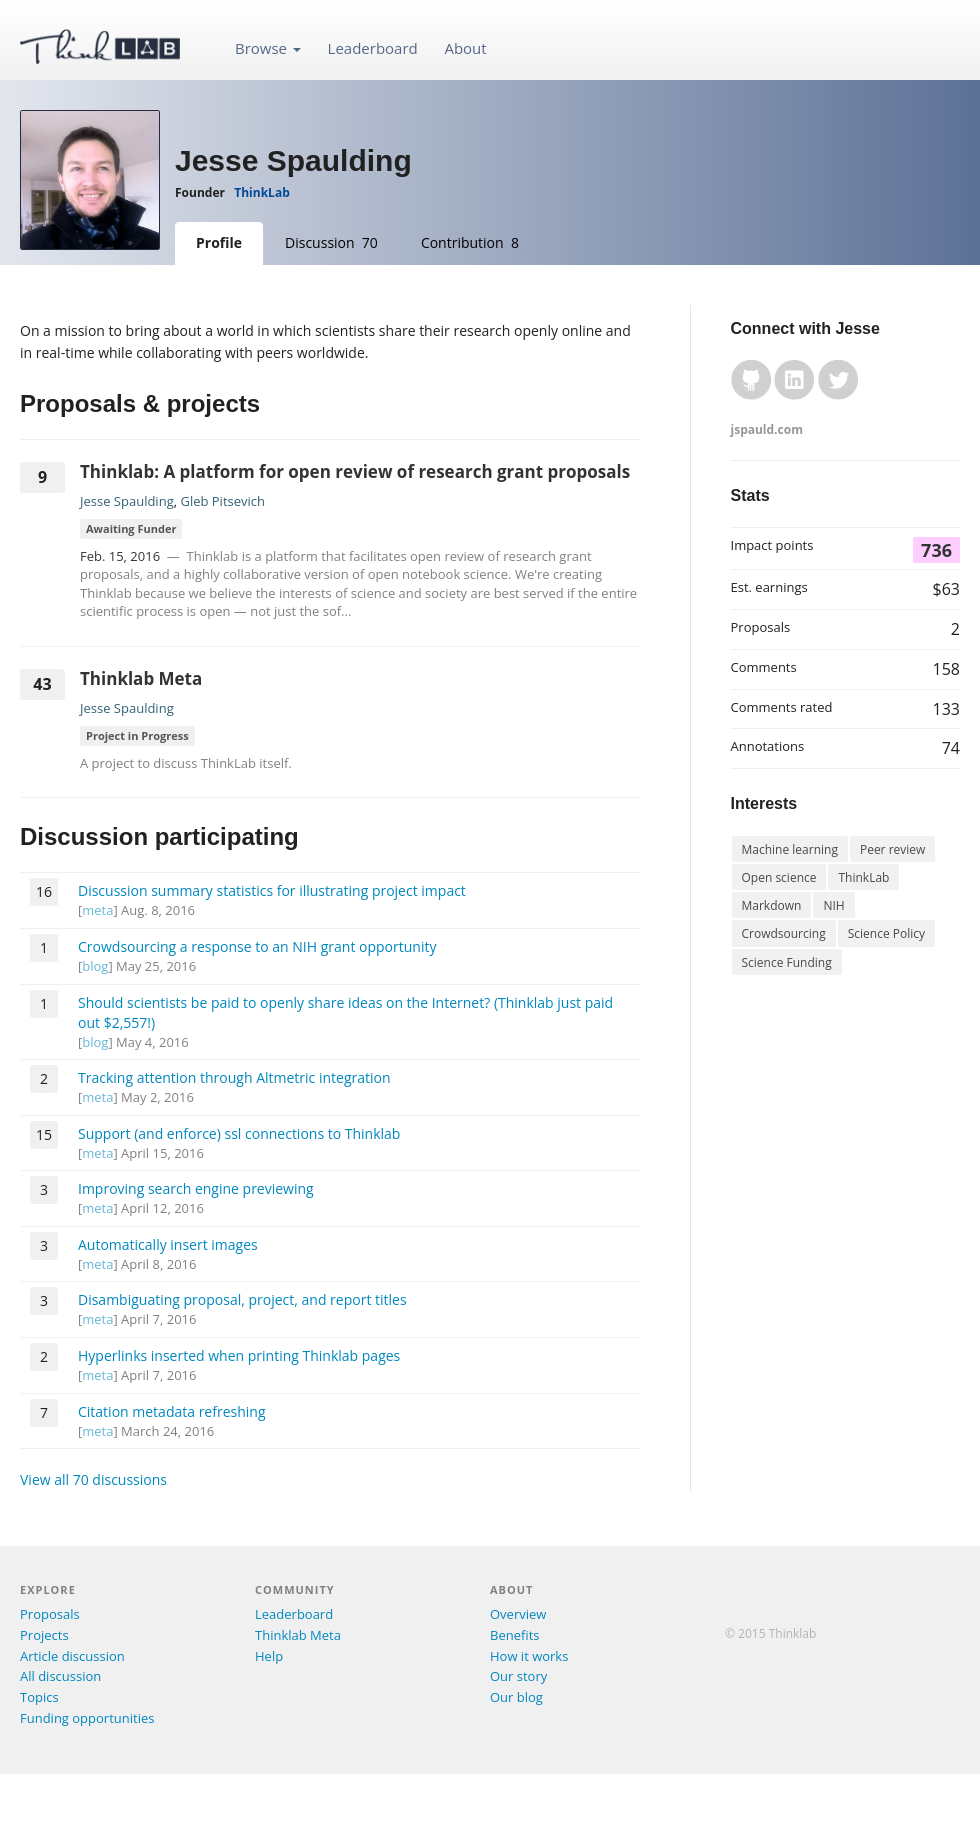  Describe the element at coordinates (95, 966) in the screenshot. I see `blog` at that location.